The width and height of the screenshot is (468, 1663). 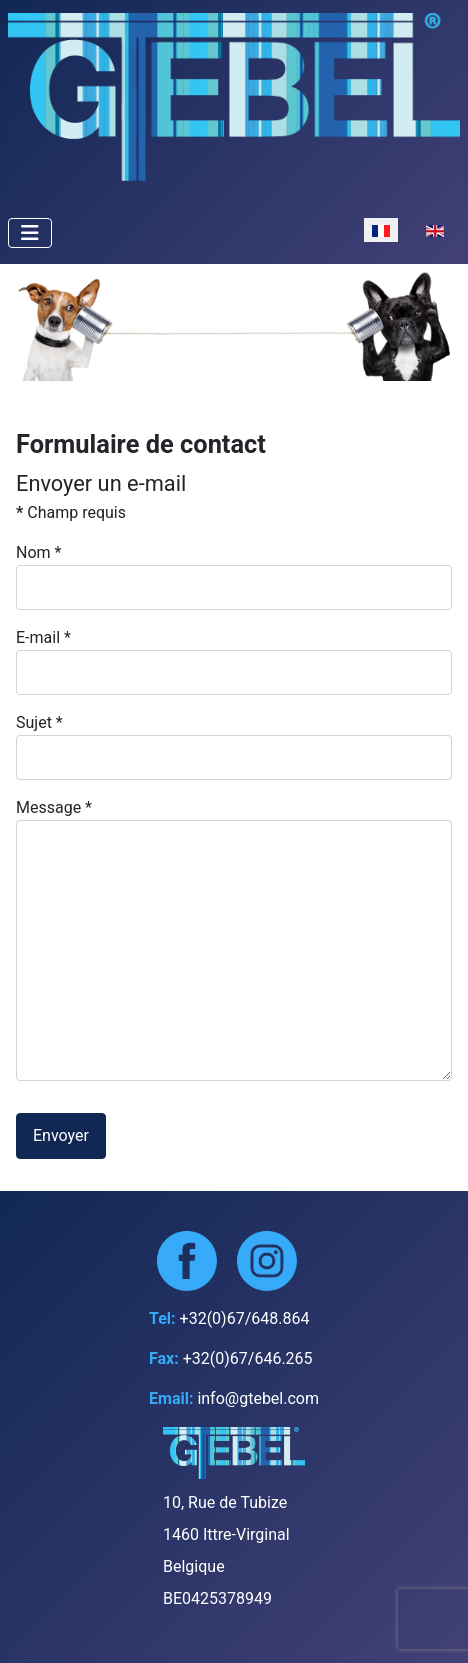 I want to click on Champ requis, so click(x=71, y=512).